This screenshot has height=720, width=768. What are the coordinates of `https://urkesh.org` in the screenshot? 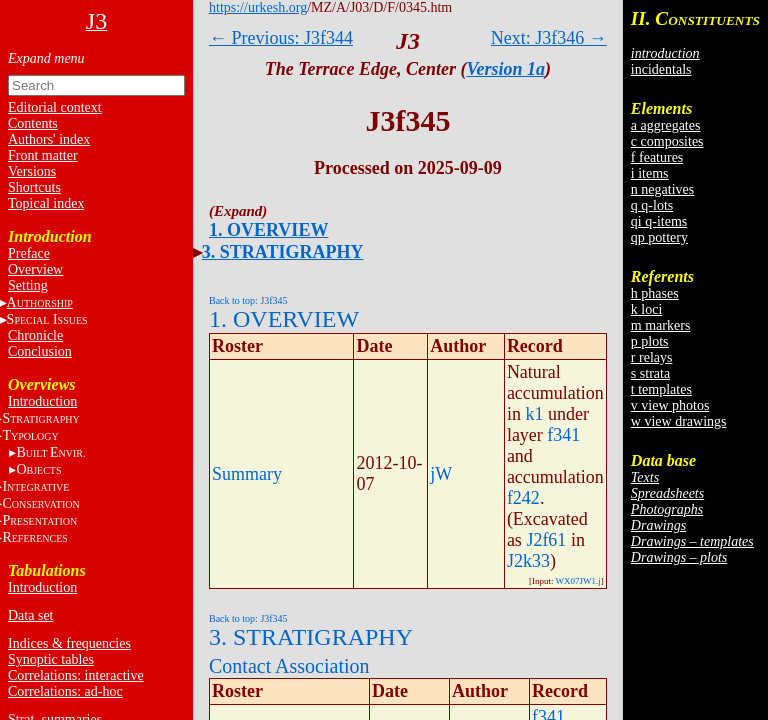 It's located at (258, 7).